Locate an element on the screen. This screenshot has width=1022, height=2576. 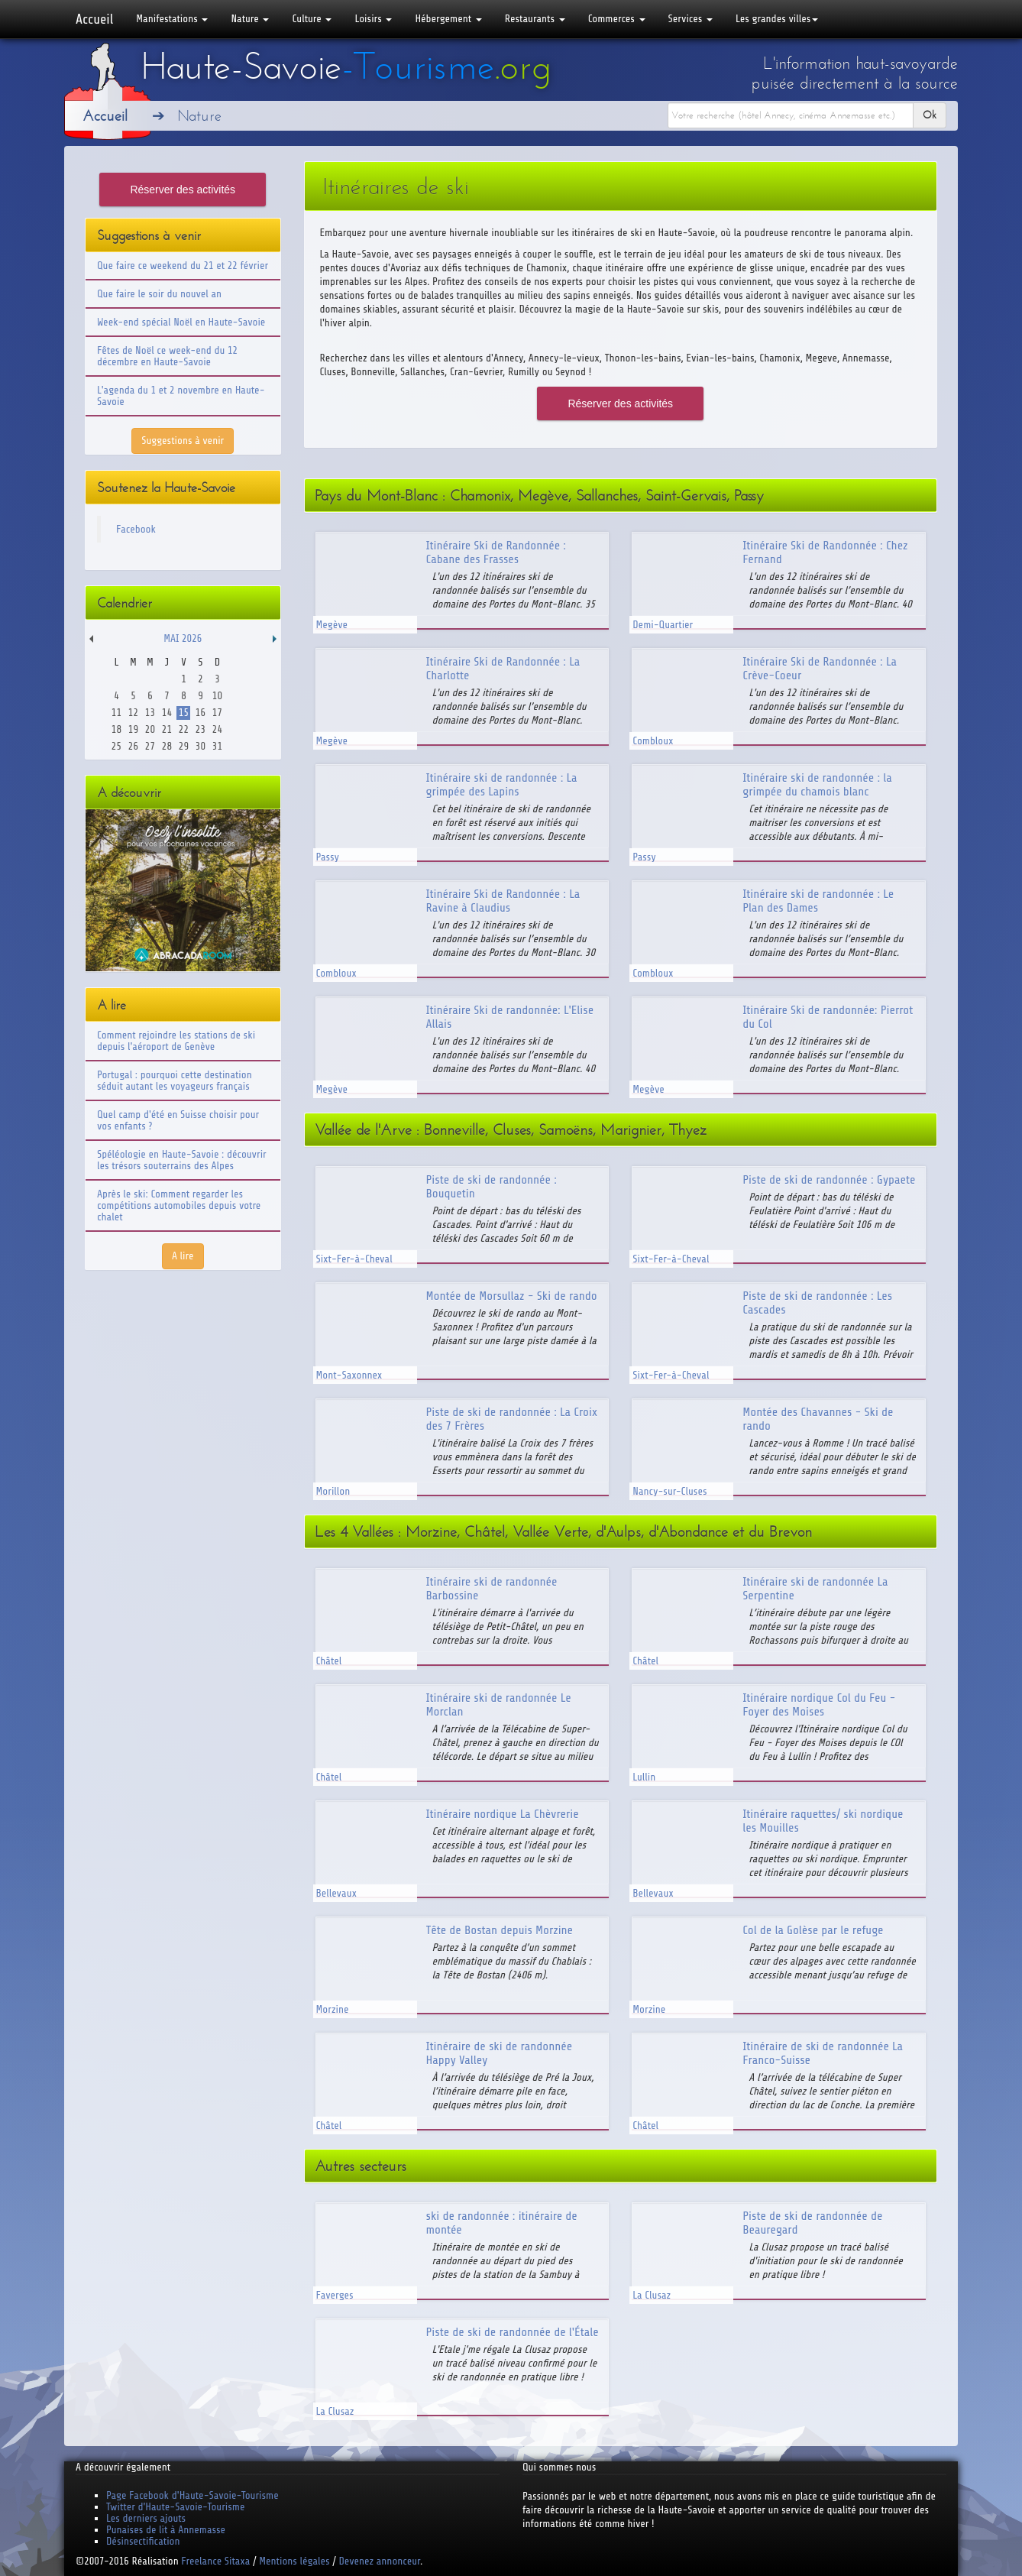
23 is located at coordinates (200, 729).